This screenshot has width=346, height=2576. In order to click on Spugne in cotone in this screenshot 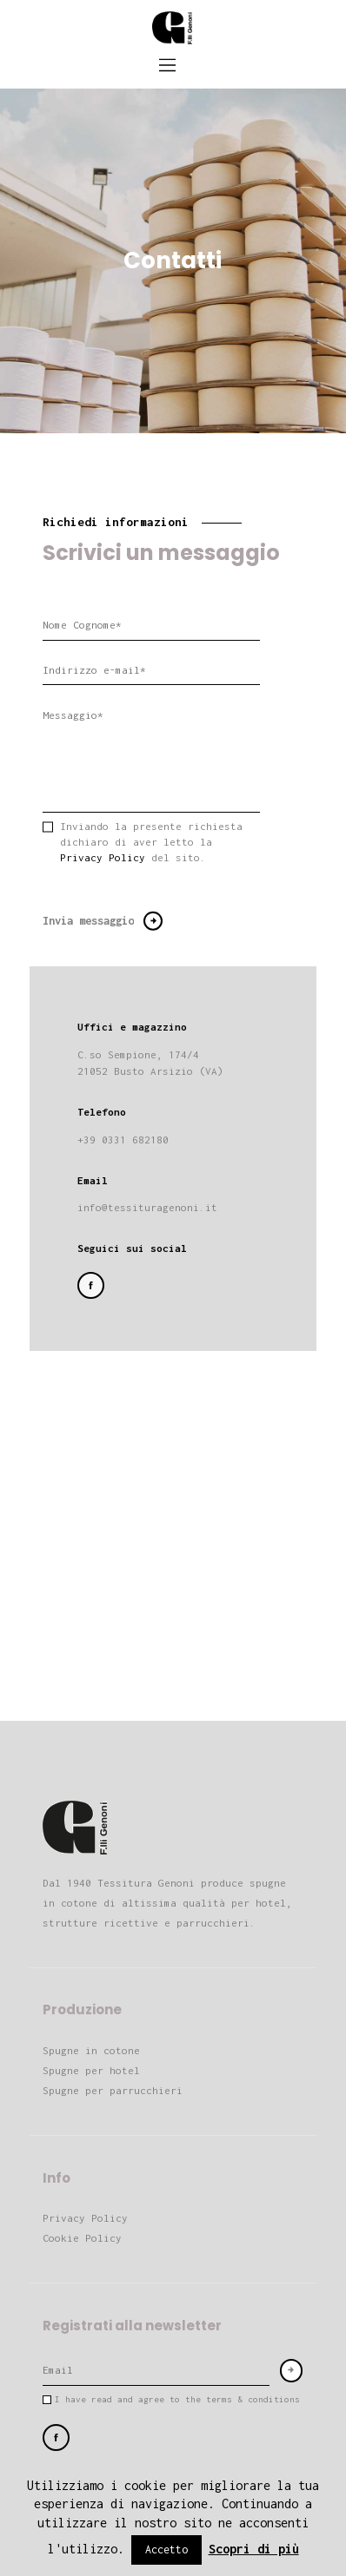, I will do `click(91, 2050)`.